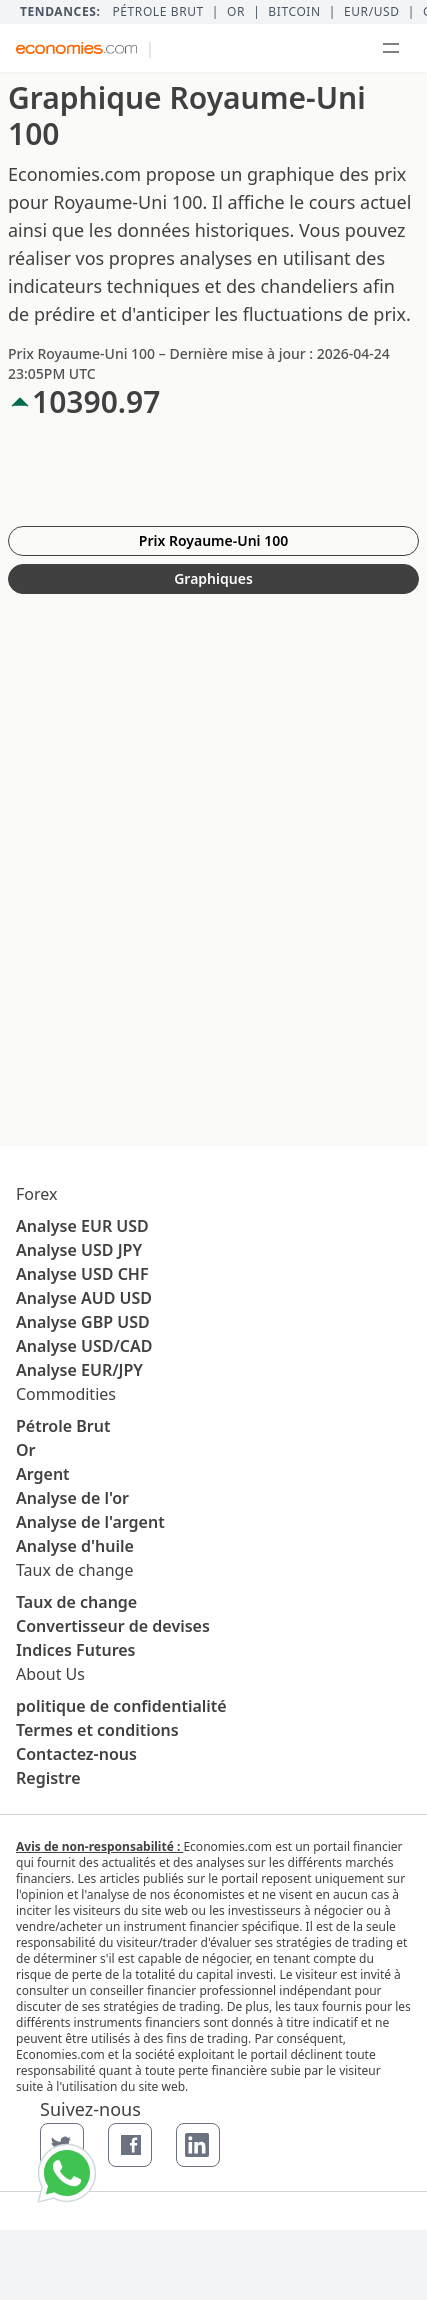 This screenshot has height=2300, width=427. What do you see at coordinates (157, 12) in the screenshot?
I see `Pétrole brut` at bounding box center [157, 12].